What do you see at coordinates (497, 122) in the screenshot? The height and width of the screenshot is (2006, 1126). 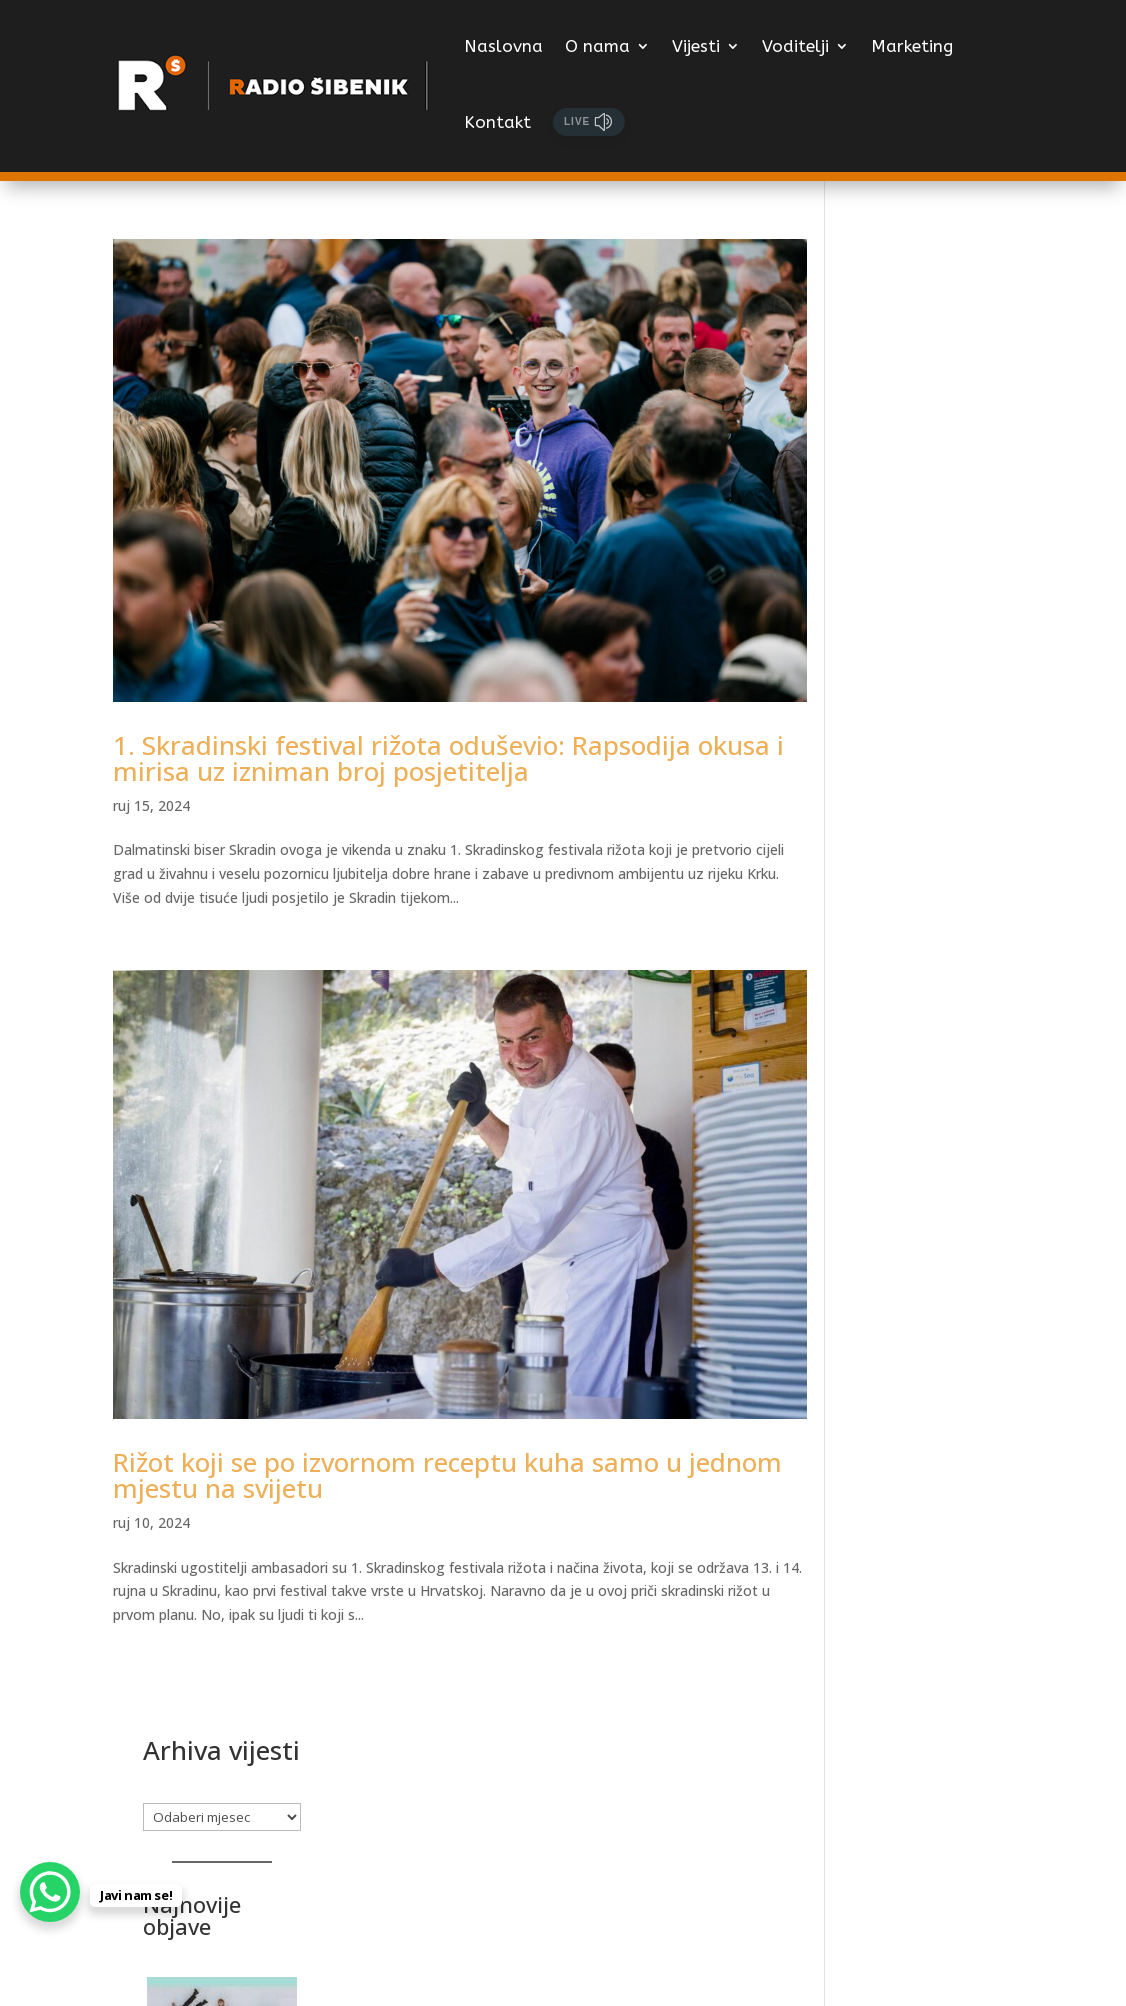 I see `Kontakt` at bounding box center [497, 122].